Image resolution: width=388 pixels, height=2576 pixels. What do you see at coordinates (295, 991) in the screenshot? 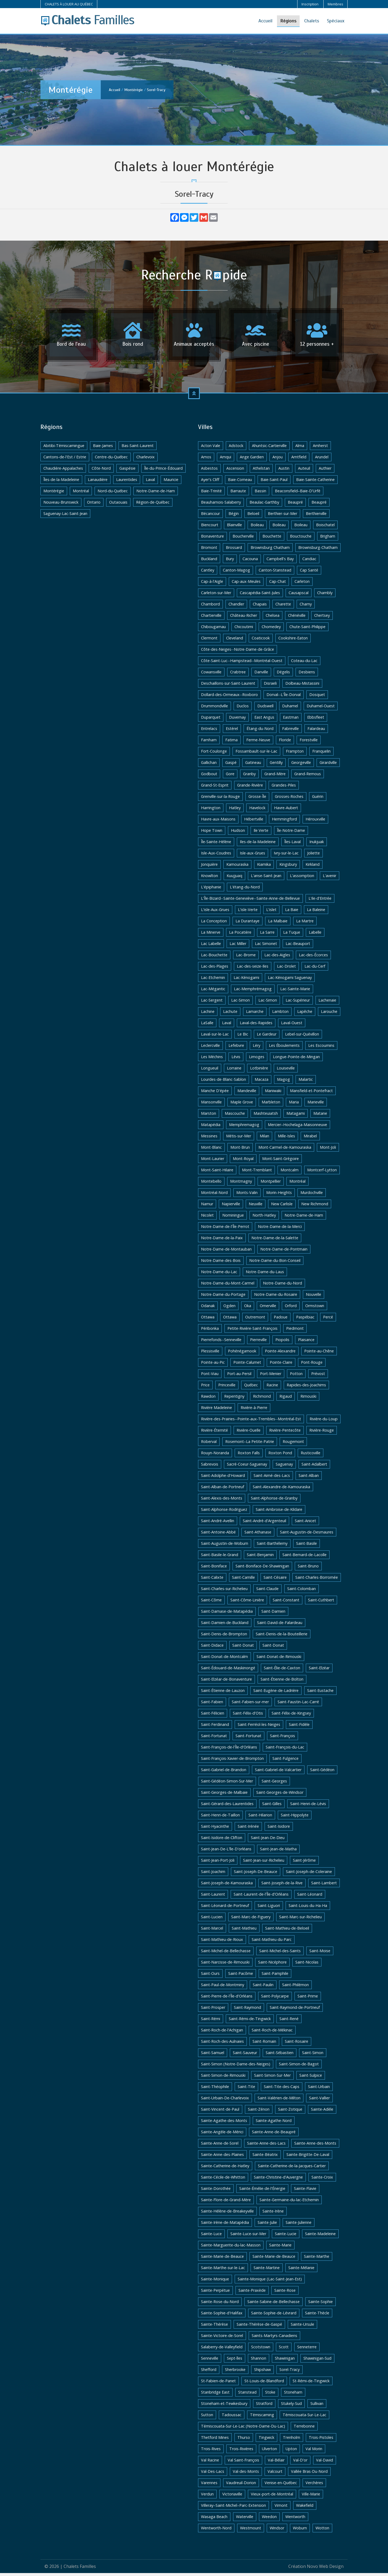
I see `Lac-Sainte-Marie` at bounding box center [295, 991].